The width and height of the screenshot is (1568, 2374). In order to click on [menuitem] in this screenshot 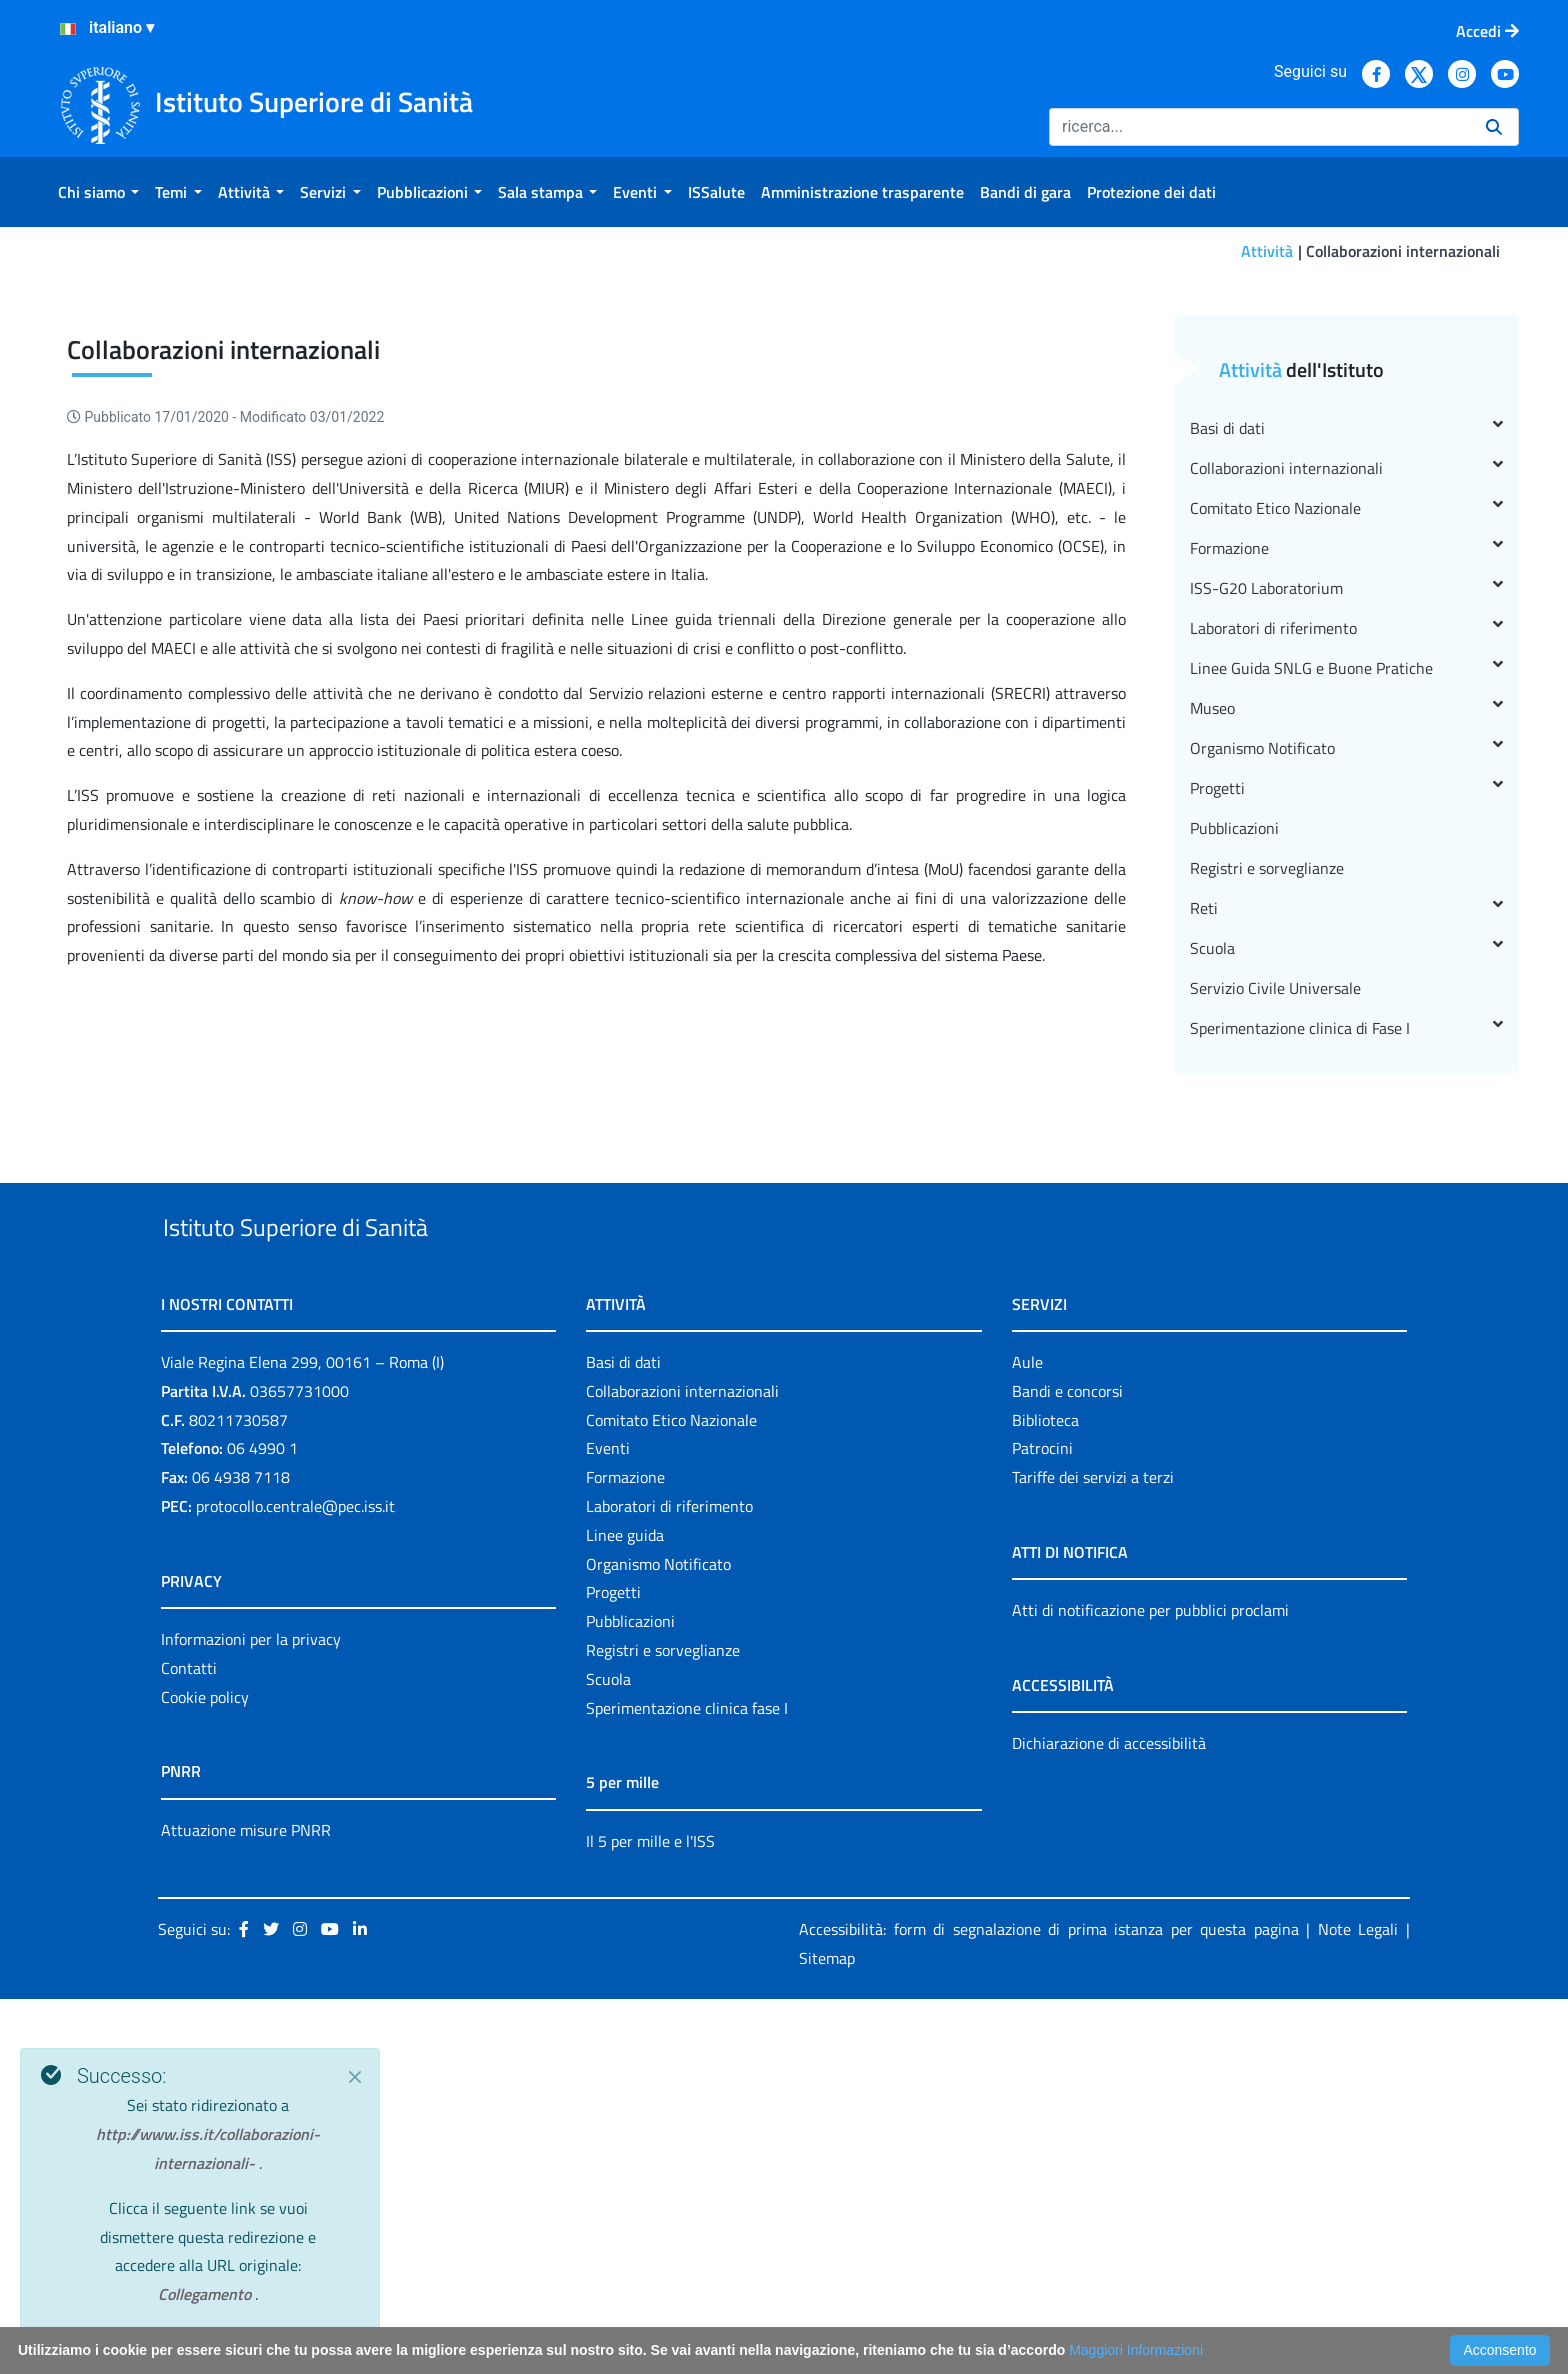, I will do `click(98, 192)`.